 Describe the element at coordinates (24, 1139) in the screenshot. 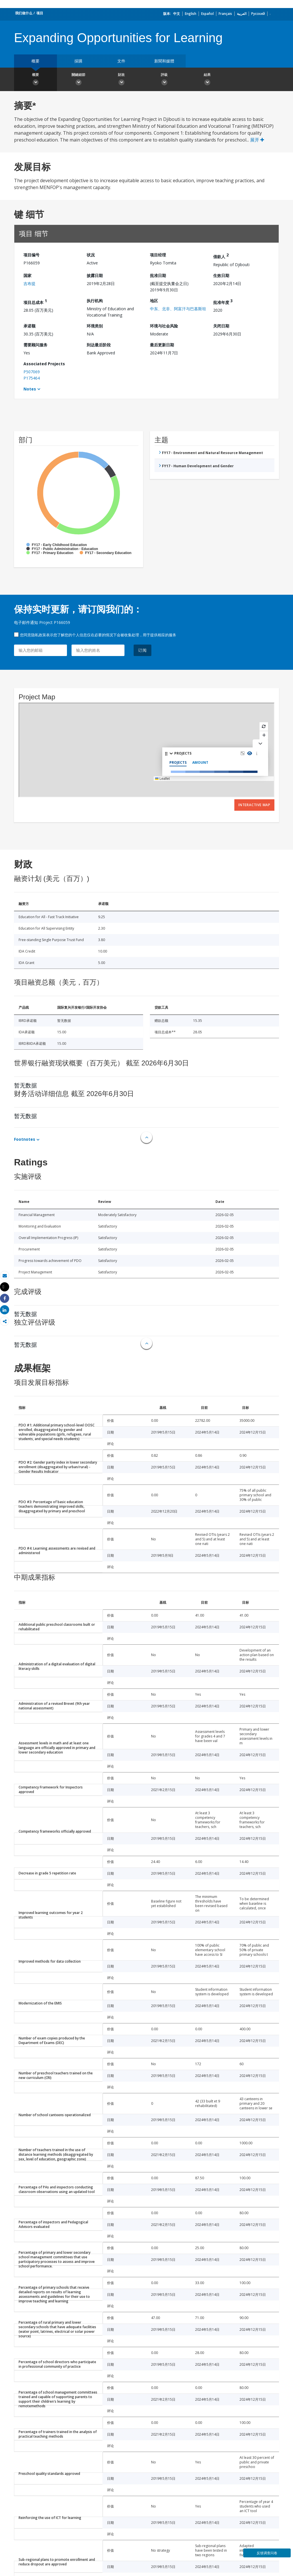

I see `Footnotes` at that location.